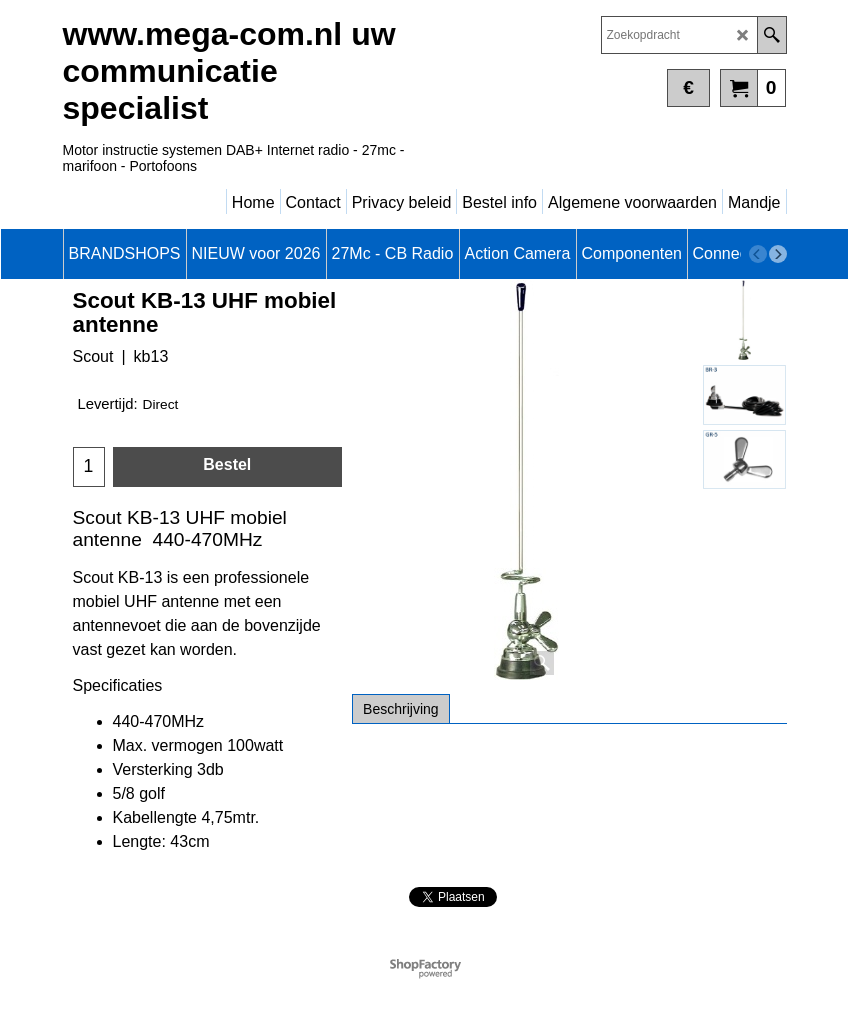 Image resolution: width=849 pixels, height=1029 pixels. Describe the element at coordinates (400, 709) in the screenshot. I see `Beschrijving` at that location.